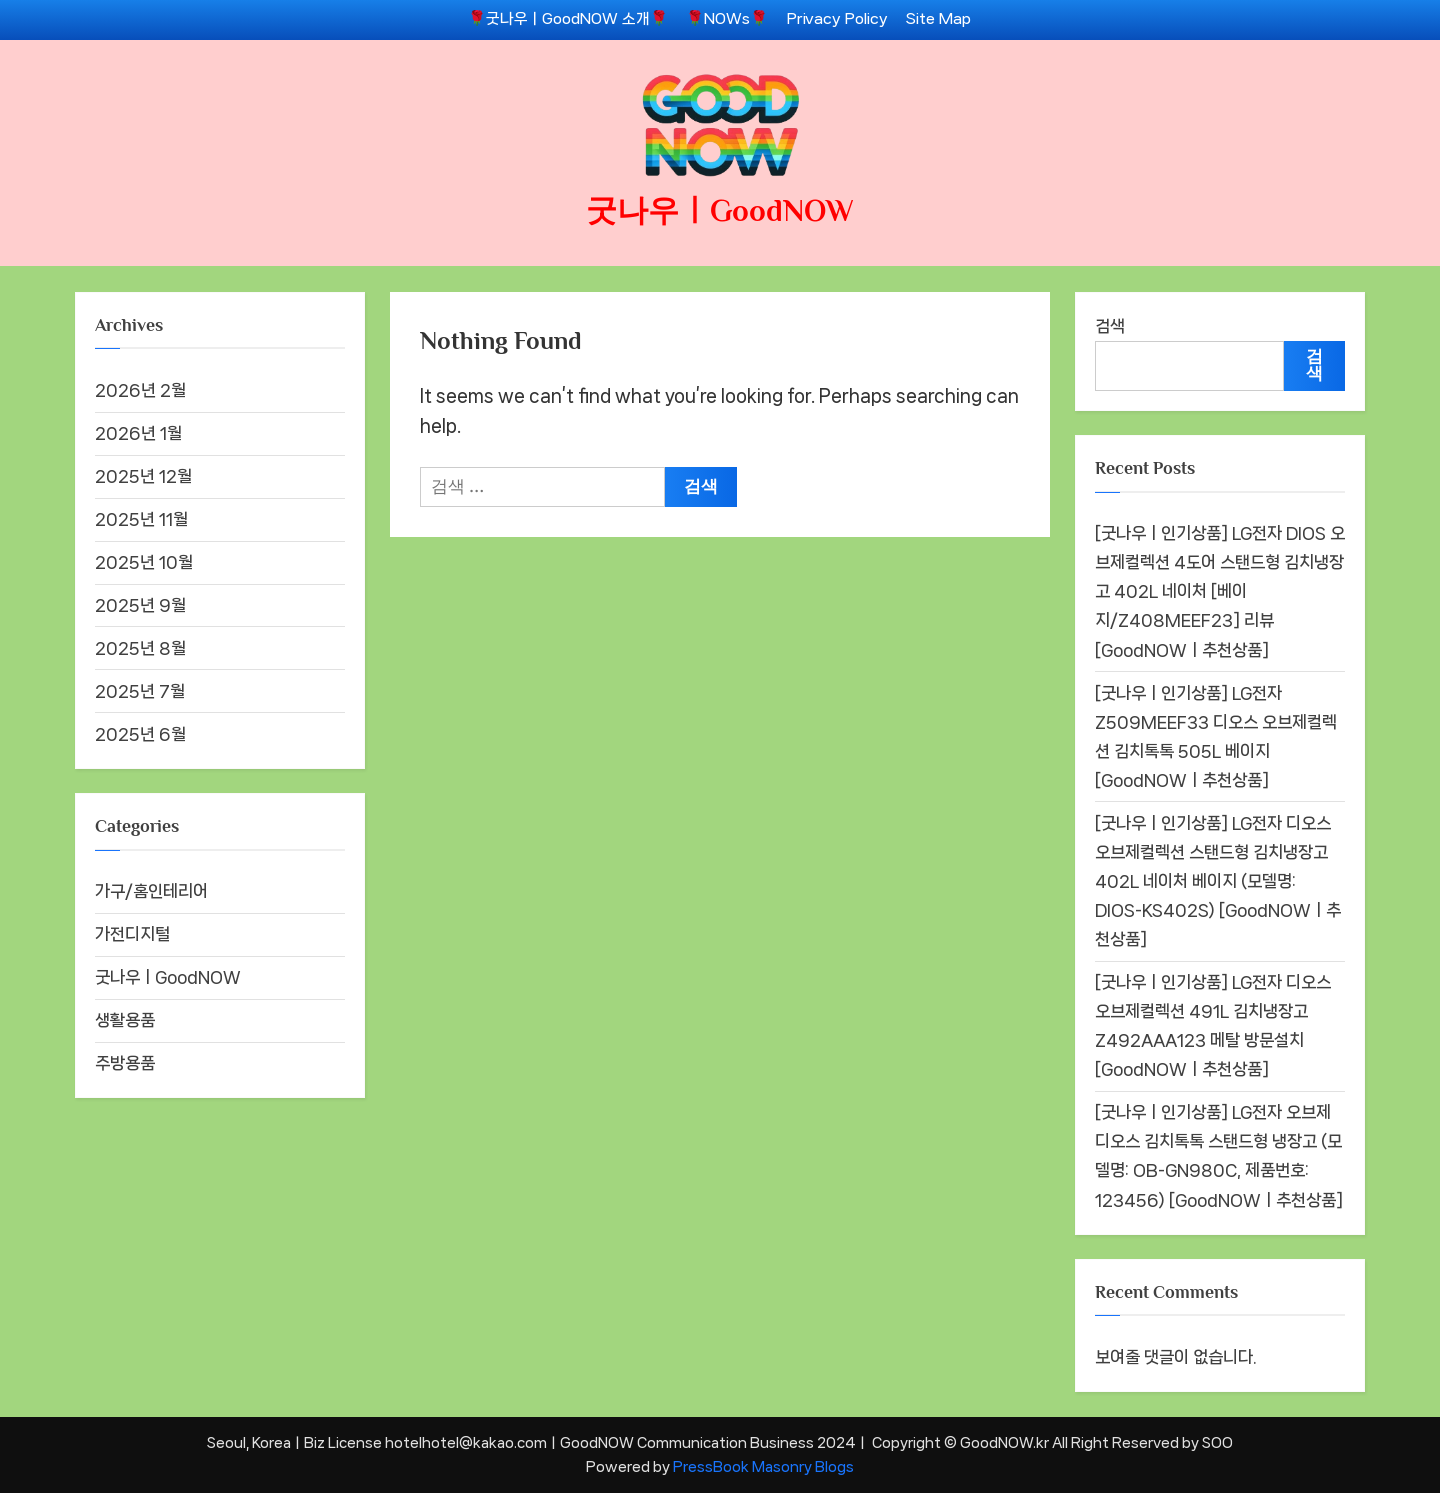 This screenshot has height=1493, width=1440. Describe the element at coordinates (1220, 591) in the screenshot. I see `[굿나우ㅣ인기상품] LG전자 DIOS 오브제컬렉션 4도어 스탠드형 김치냉장고 402L 네이처 [베이지/Z408MEEF23] 리뷰 [GoodNOWㅣ추천상품]` at that location.